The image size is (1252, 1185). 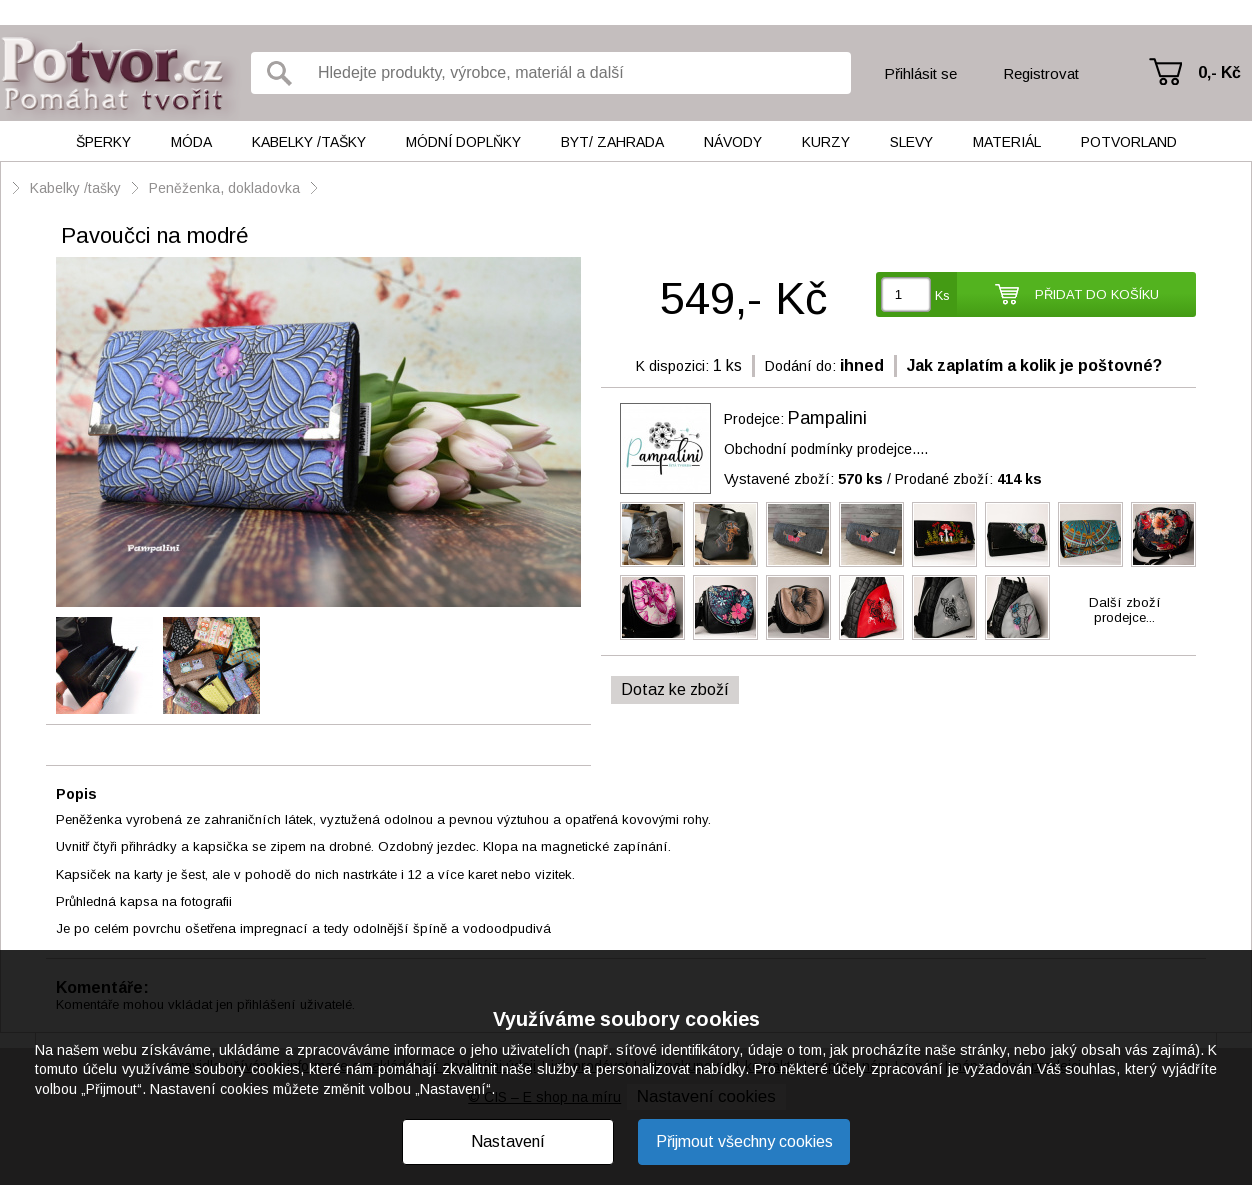 What do you see at coordinates (733, 142) in the screenshot?
I see `Návody` at bounding box center [733, 142].